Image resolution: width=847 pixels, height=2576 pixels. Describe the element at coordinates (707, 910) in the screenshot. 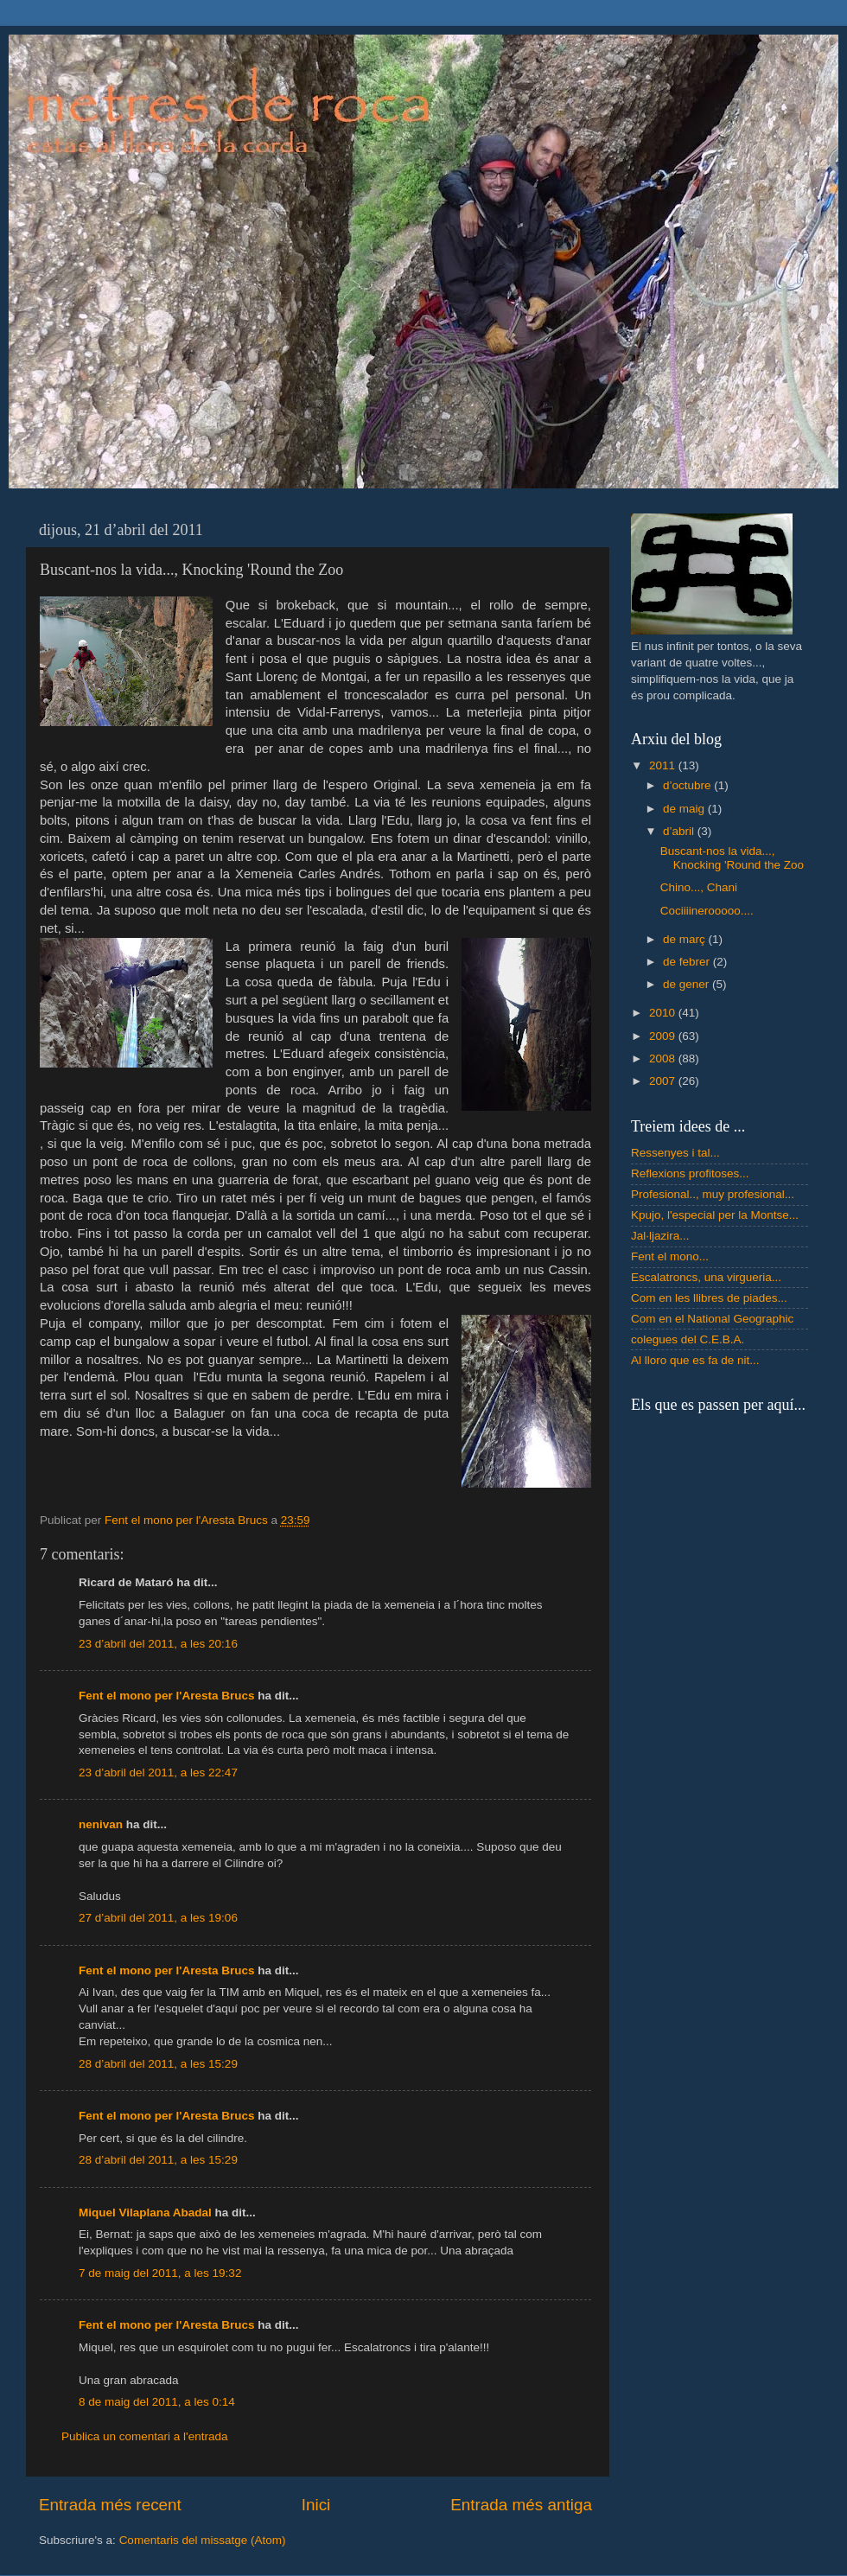

I see `Cociiiinerooooo....` at that location.